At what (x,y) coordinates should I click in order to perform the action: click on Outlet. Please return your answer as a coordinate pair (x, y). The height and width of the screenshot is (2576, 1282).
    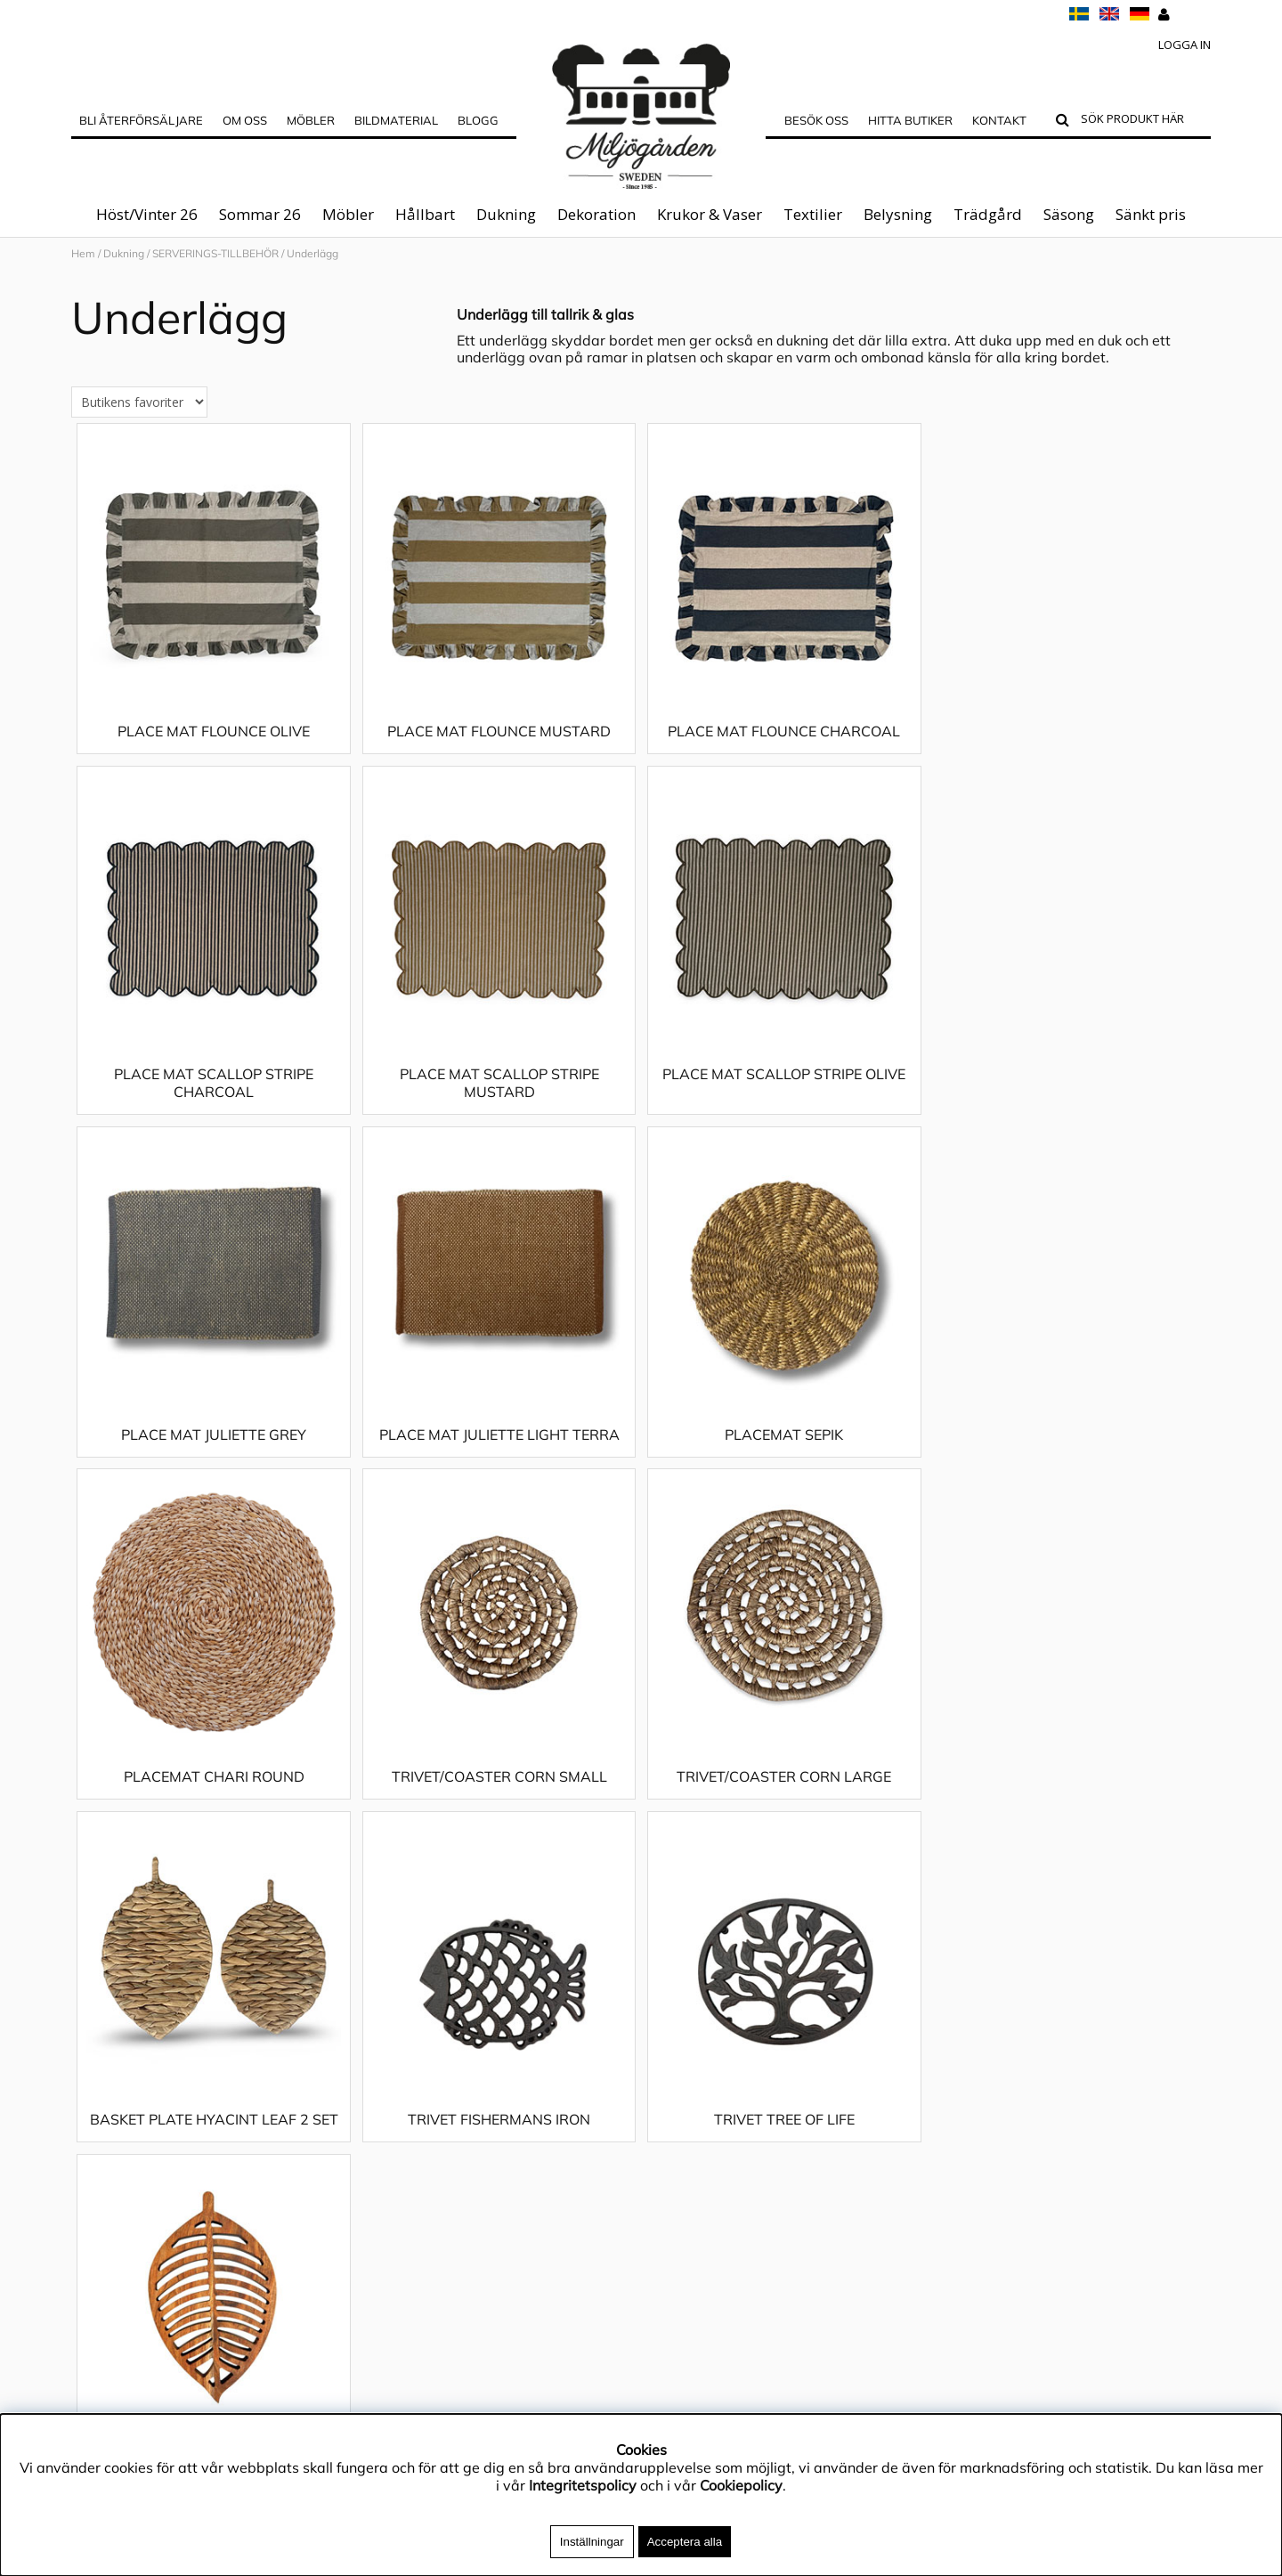
    Looking at the image, I should click on (91, 2081).